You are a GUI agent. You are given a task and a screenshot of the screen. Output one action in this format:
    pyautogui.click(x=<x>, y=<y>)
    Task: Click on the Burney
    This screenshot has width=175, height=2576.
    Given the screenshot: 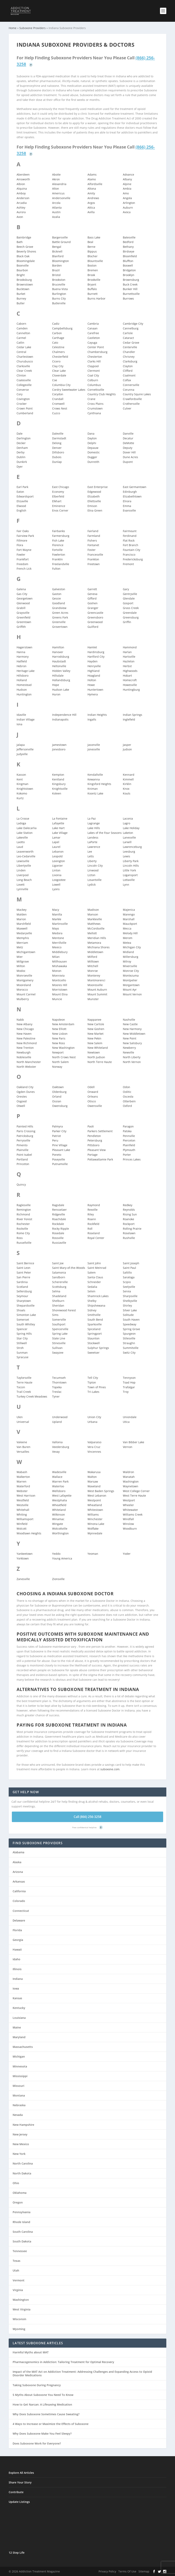 What is the action you would take?
    pyautogui.click(x=21, y=298)
    